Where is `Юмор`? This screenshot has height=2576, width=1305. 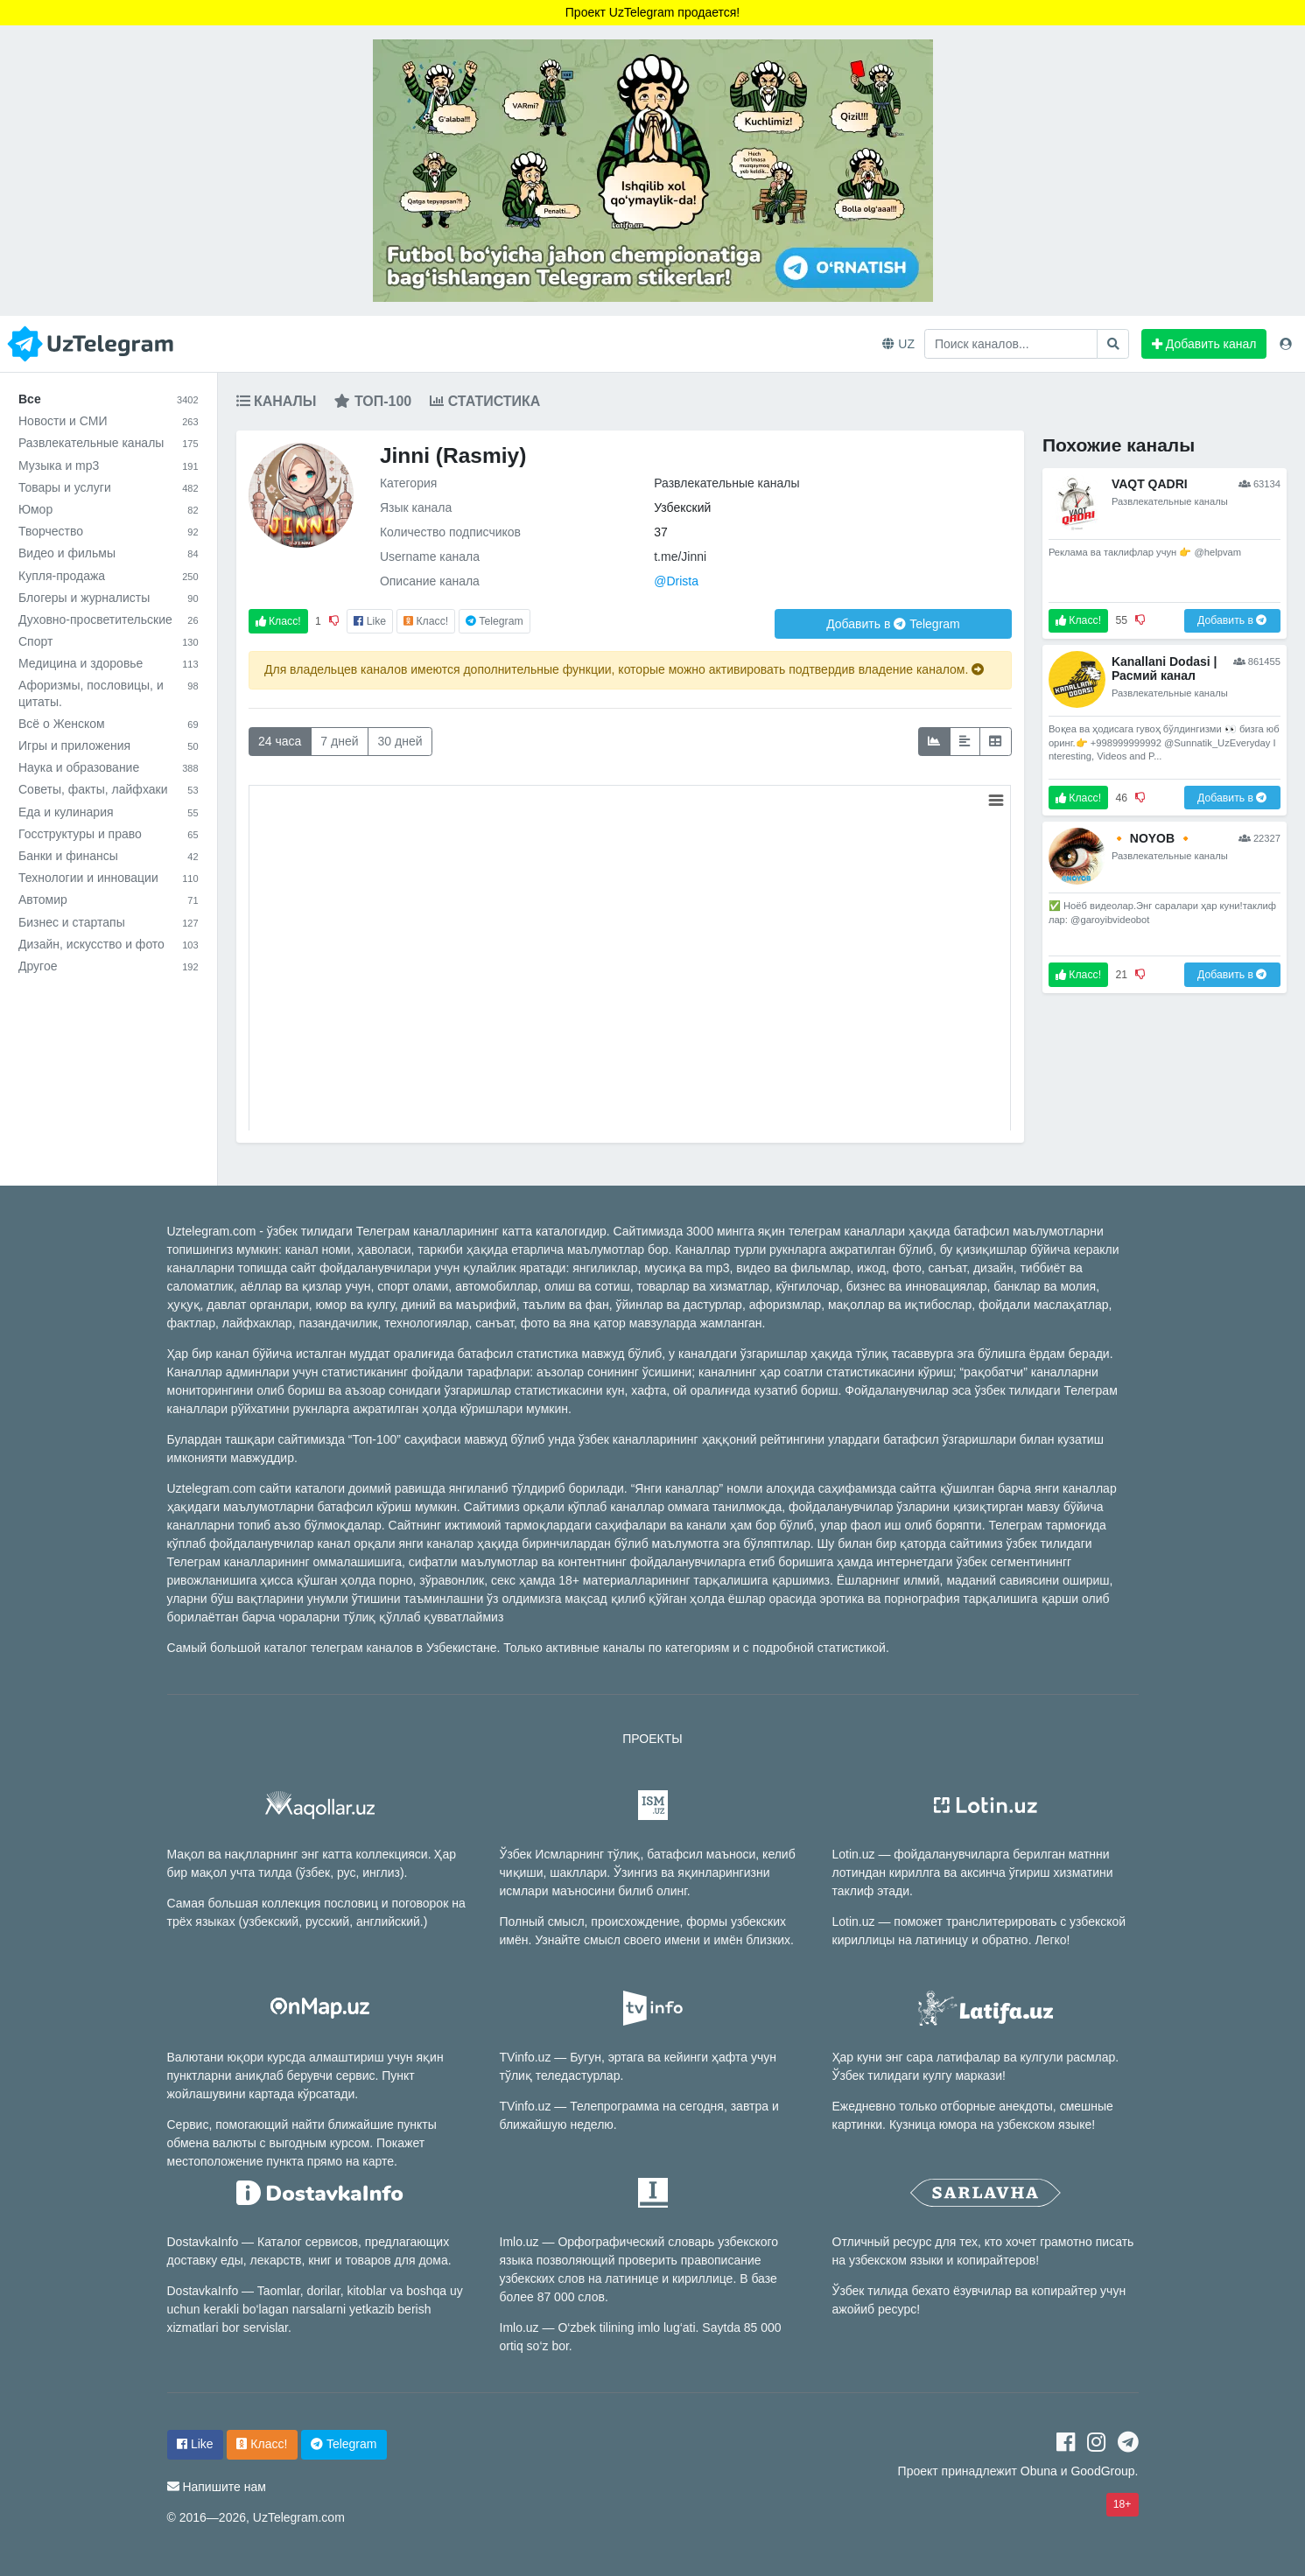 Юмор is located at coordinates (108, 509).